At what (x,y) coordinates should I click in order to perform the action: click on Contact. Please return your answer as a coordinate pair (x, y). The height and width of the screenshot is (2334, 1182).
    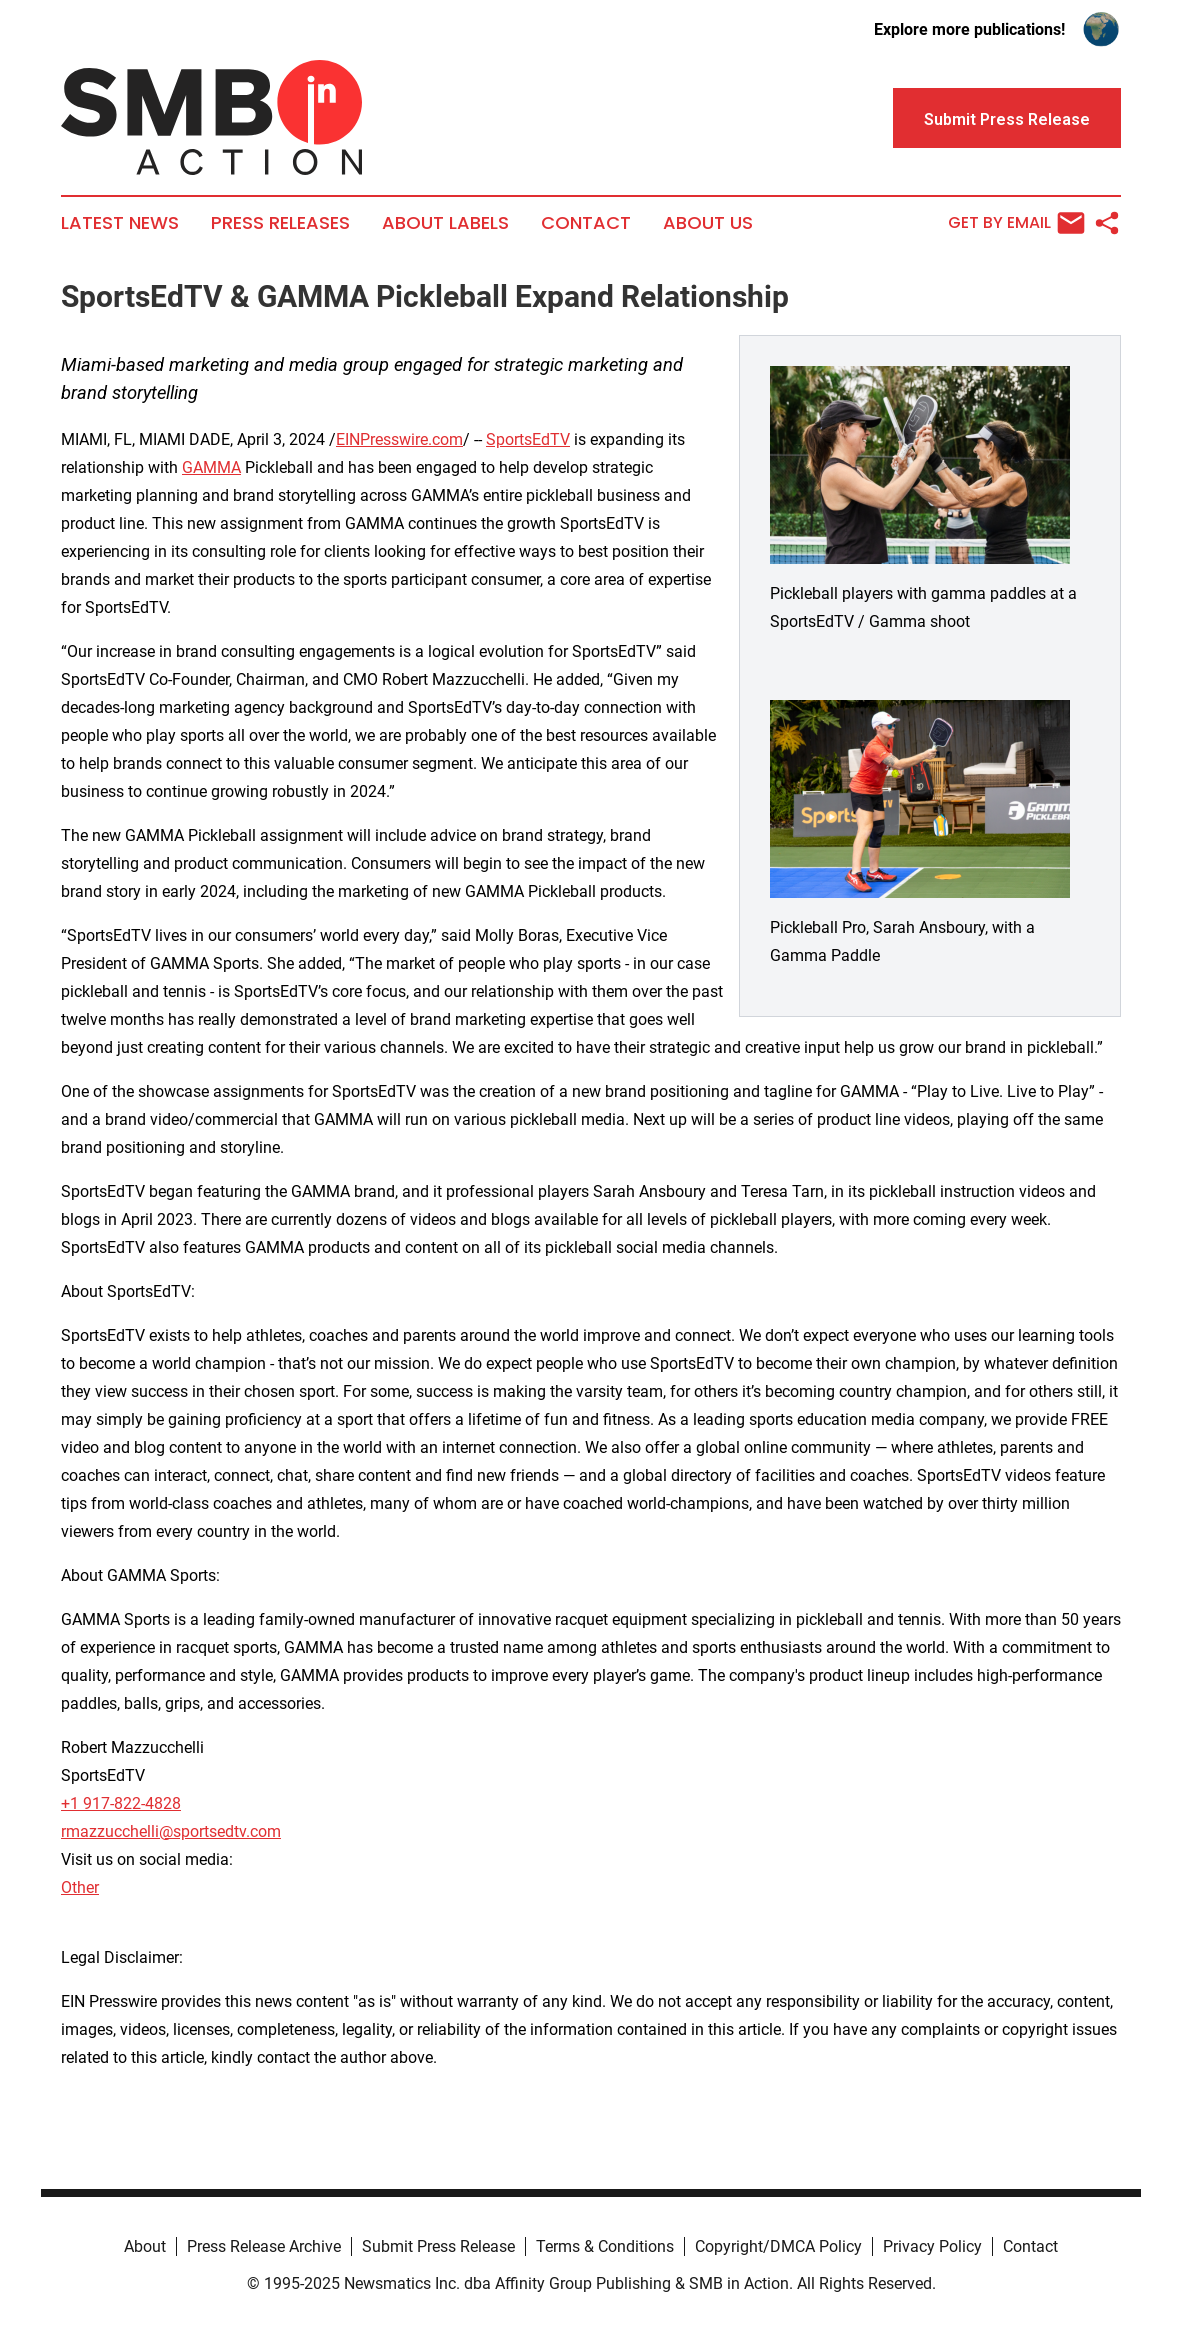
    Looking at the image, I should click on (586, 223).